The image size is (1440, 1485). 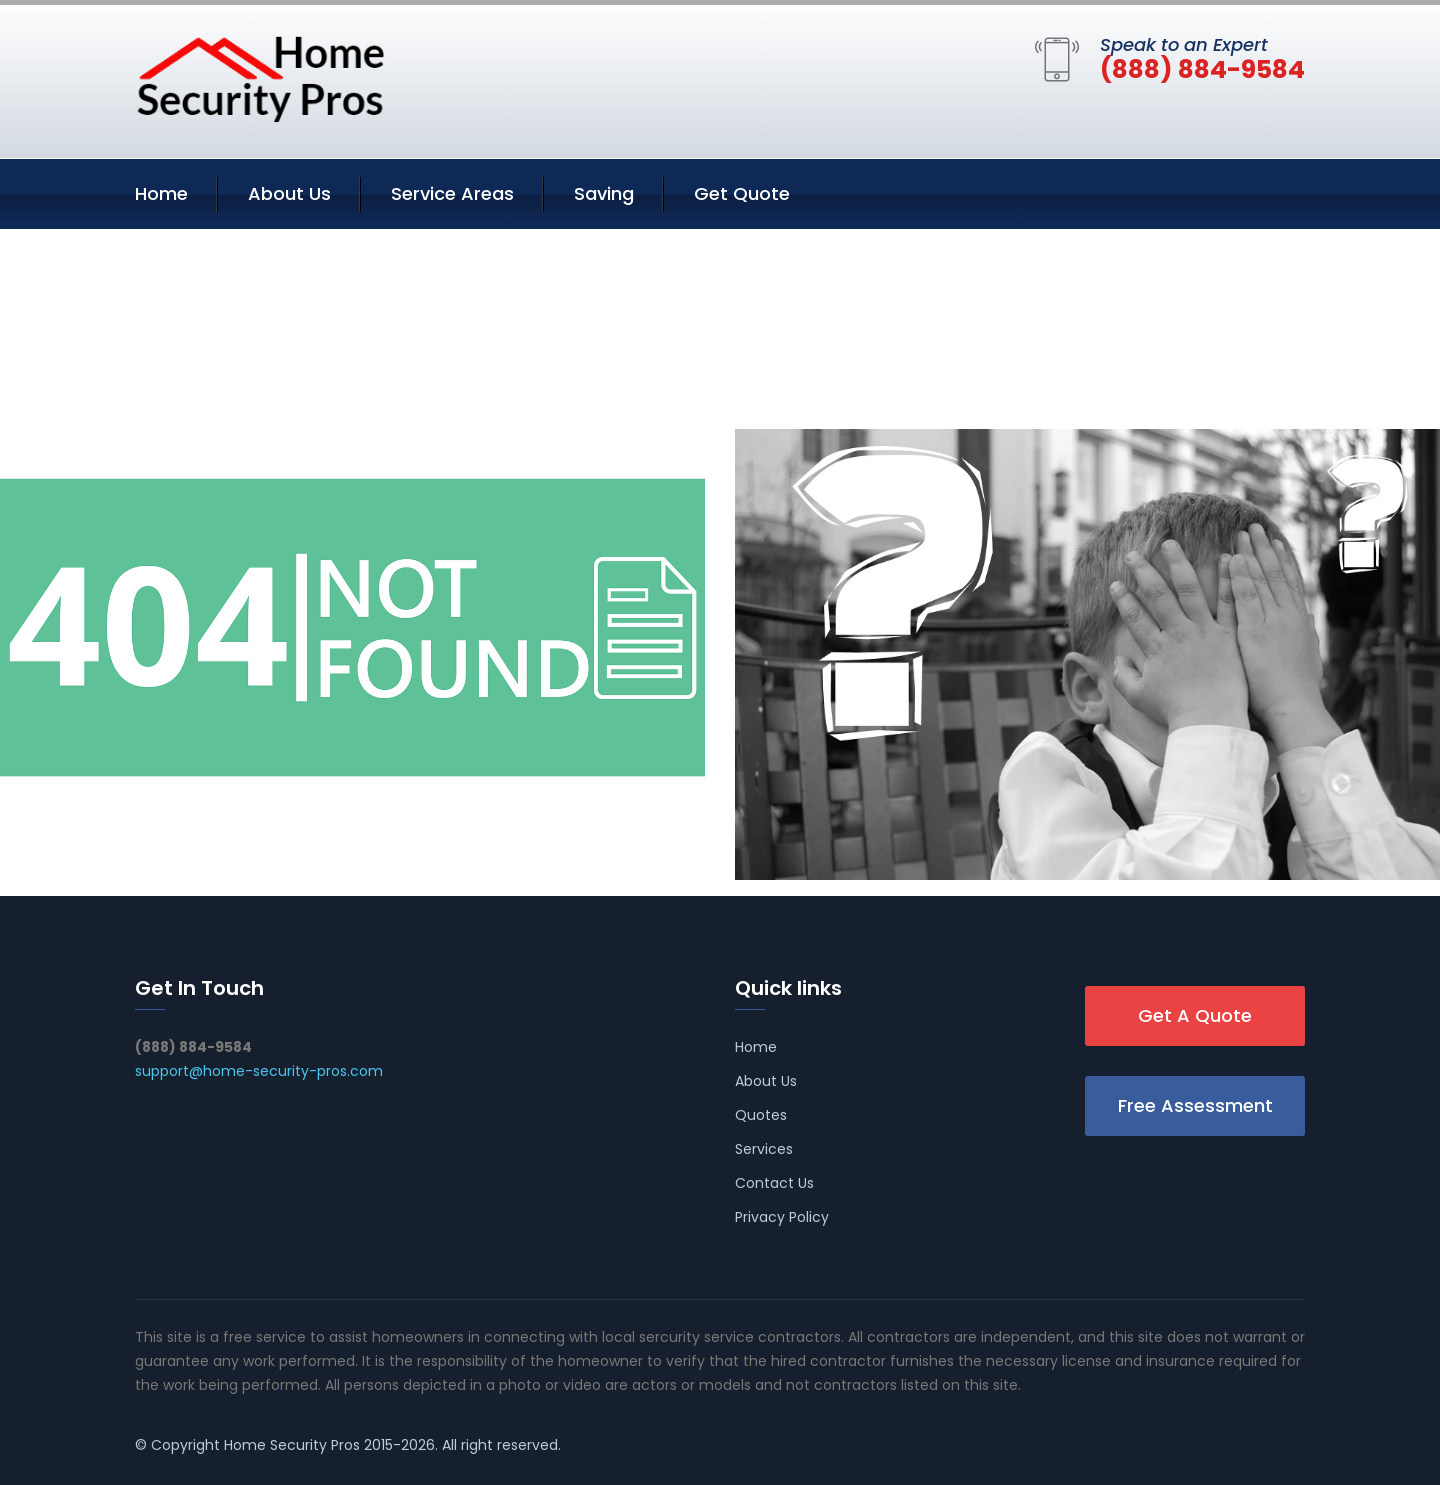 What do you see at coordinates (292, 1445) in the screenshot?
I see `Home Security Pros` at bounding box center [292, 1445].